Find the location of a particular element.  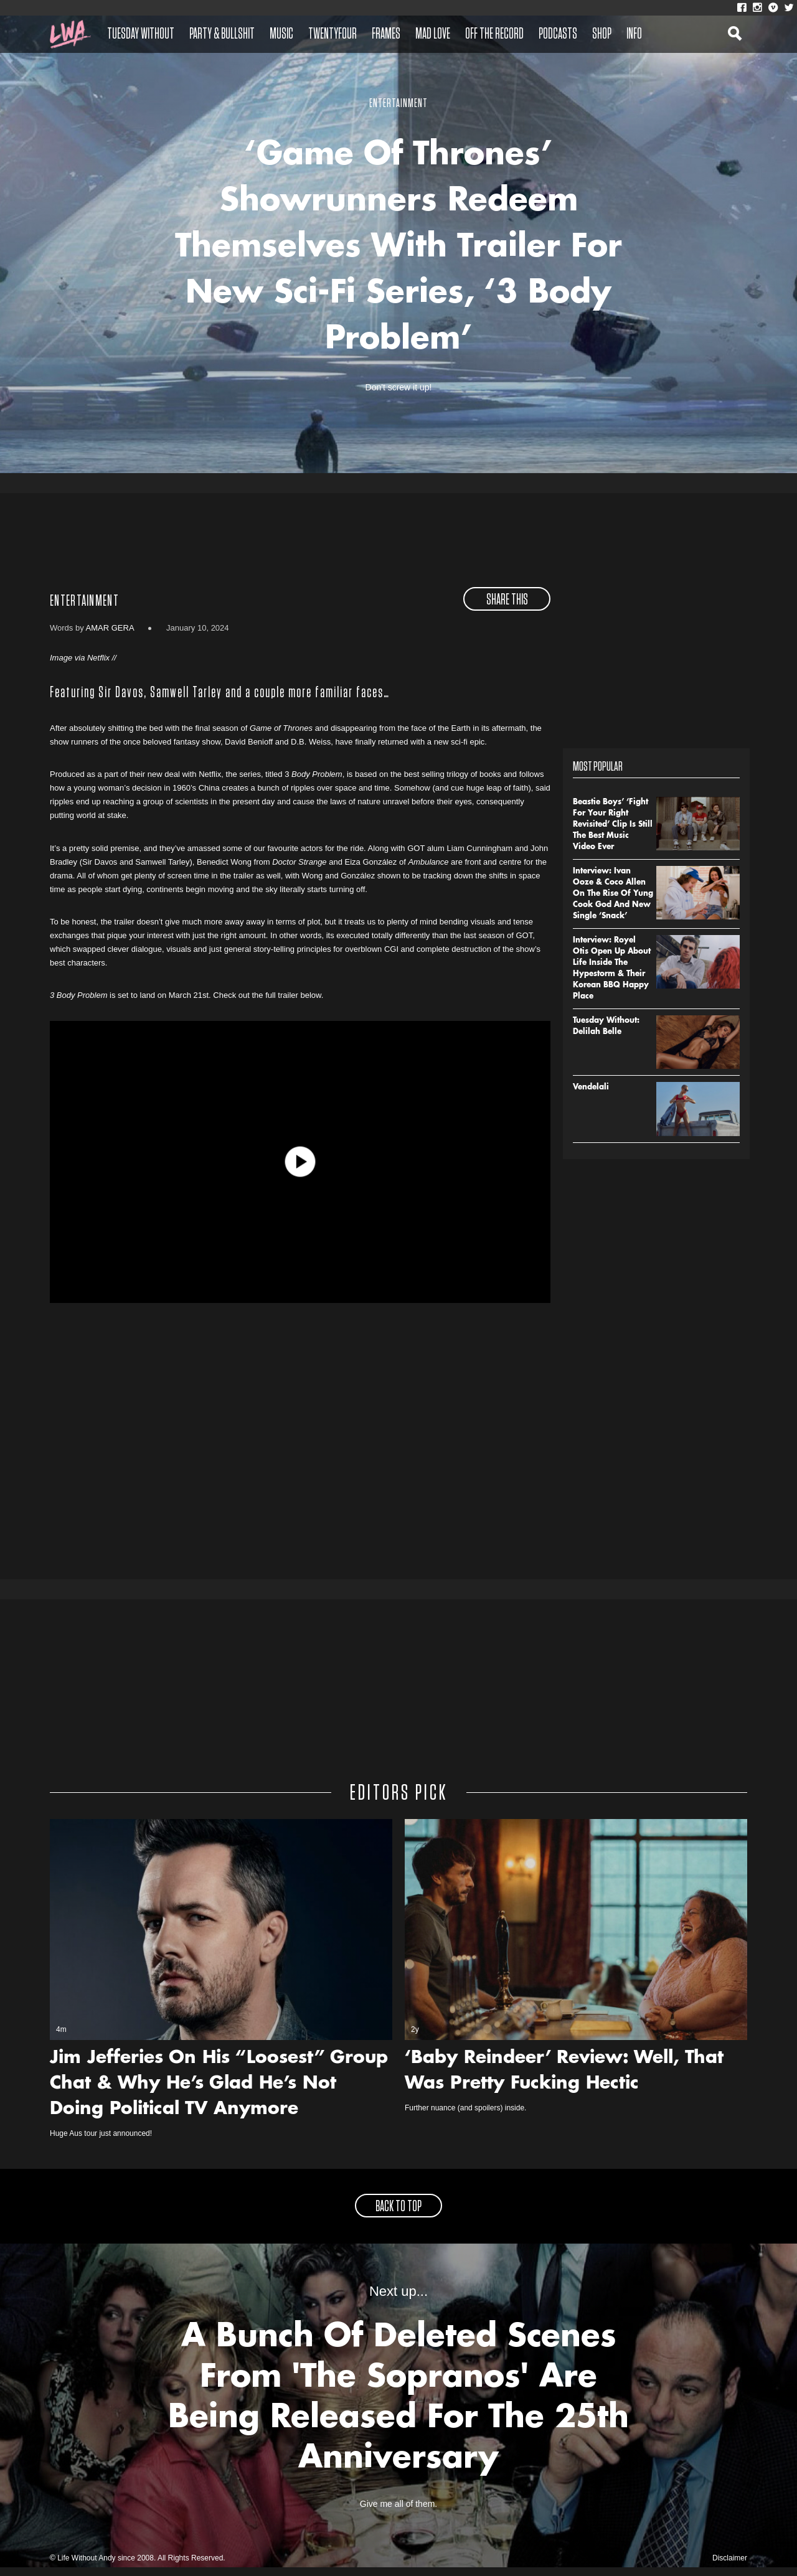

back to top is located at coordinates (398, 2215).